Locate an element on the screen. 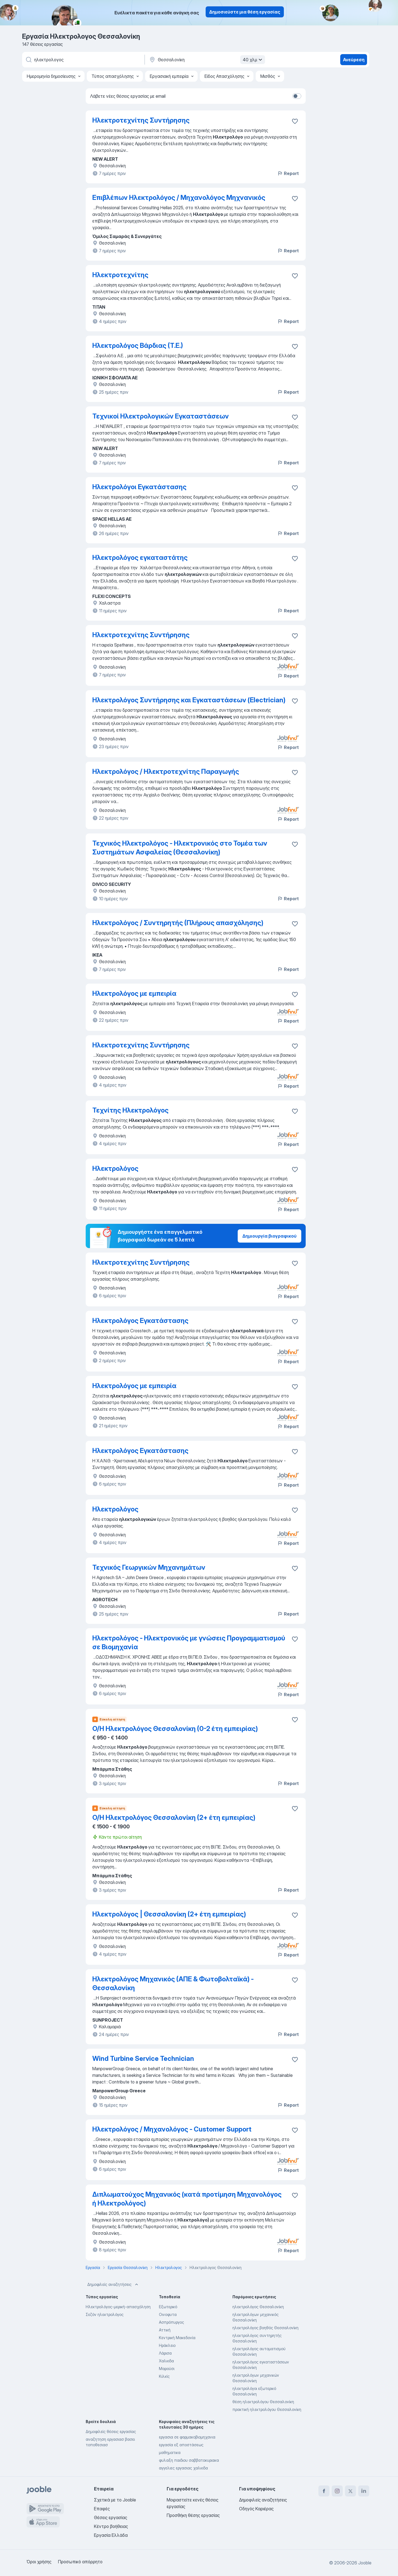  Προσθήκη θέσης εργασίας is located at coordinates (193, 2515).